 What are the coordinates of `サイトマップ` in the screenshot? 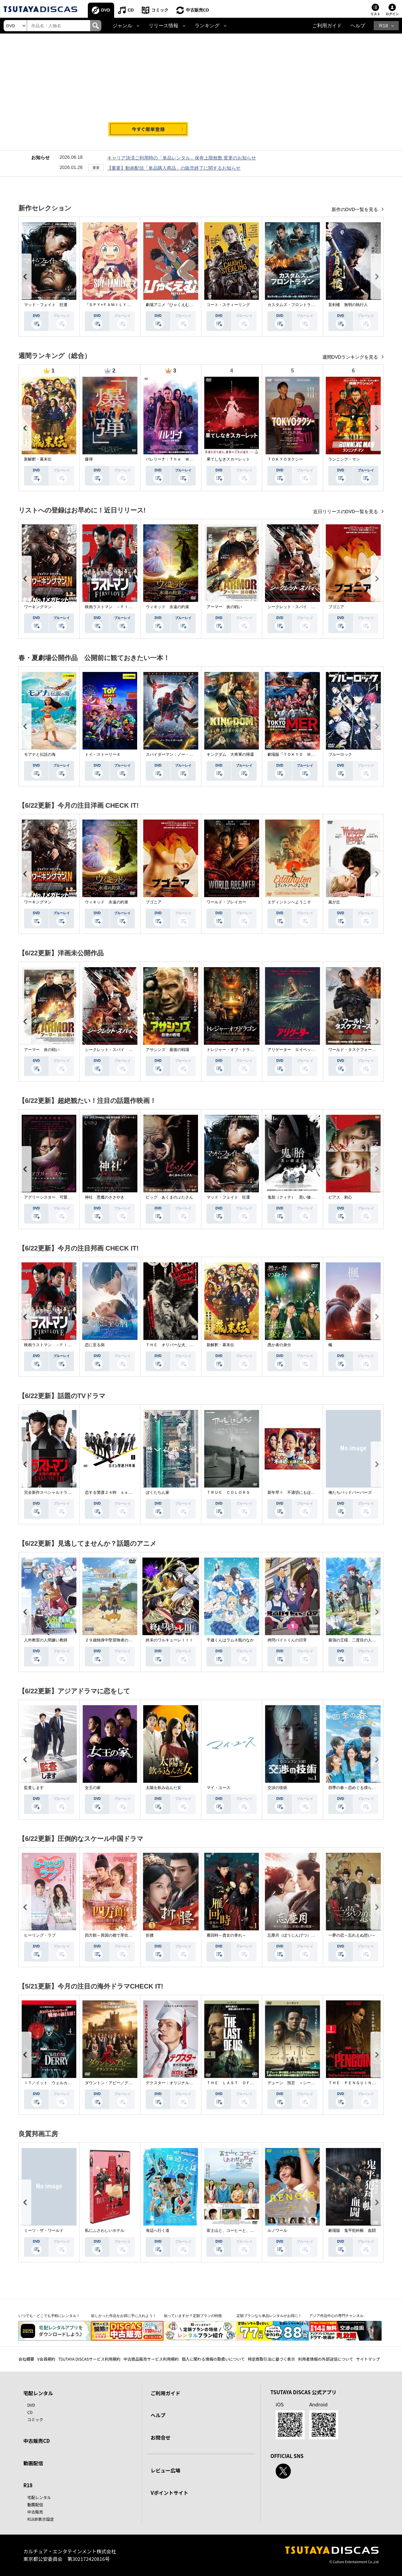 It's located at (368, 2359).